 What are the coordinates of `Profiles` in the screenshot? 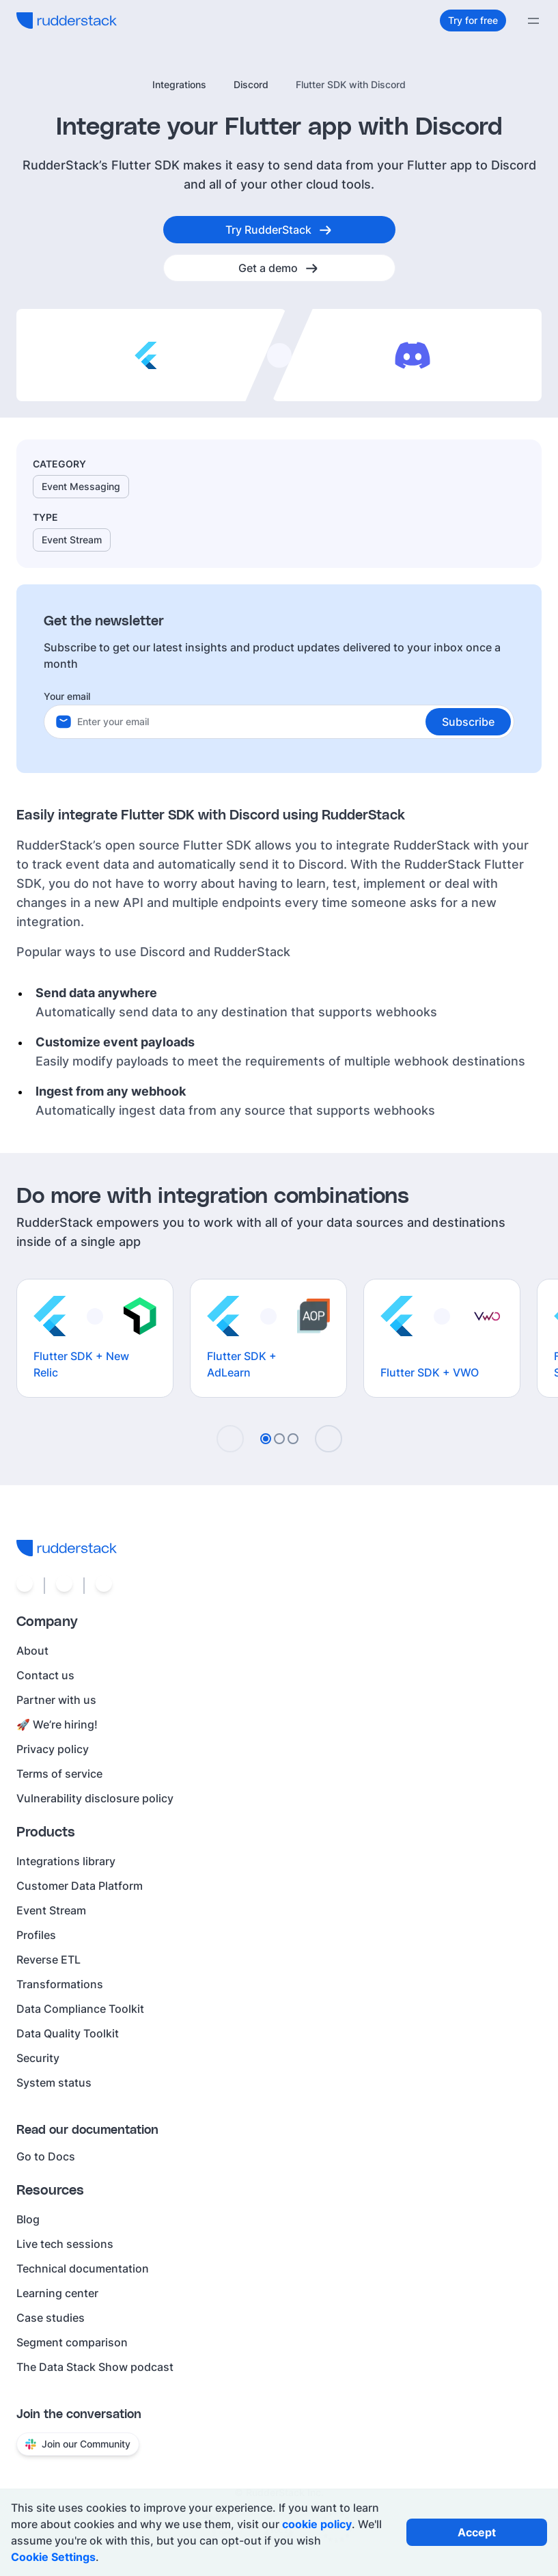 It's located at (36, 1935).